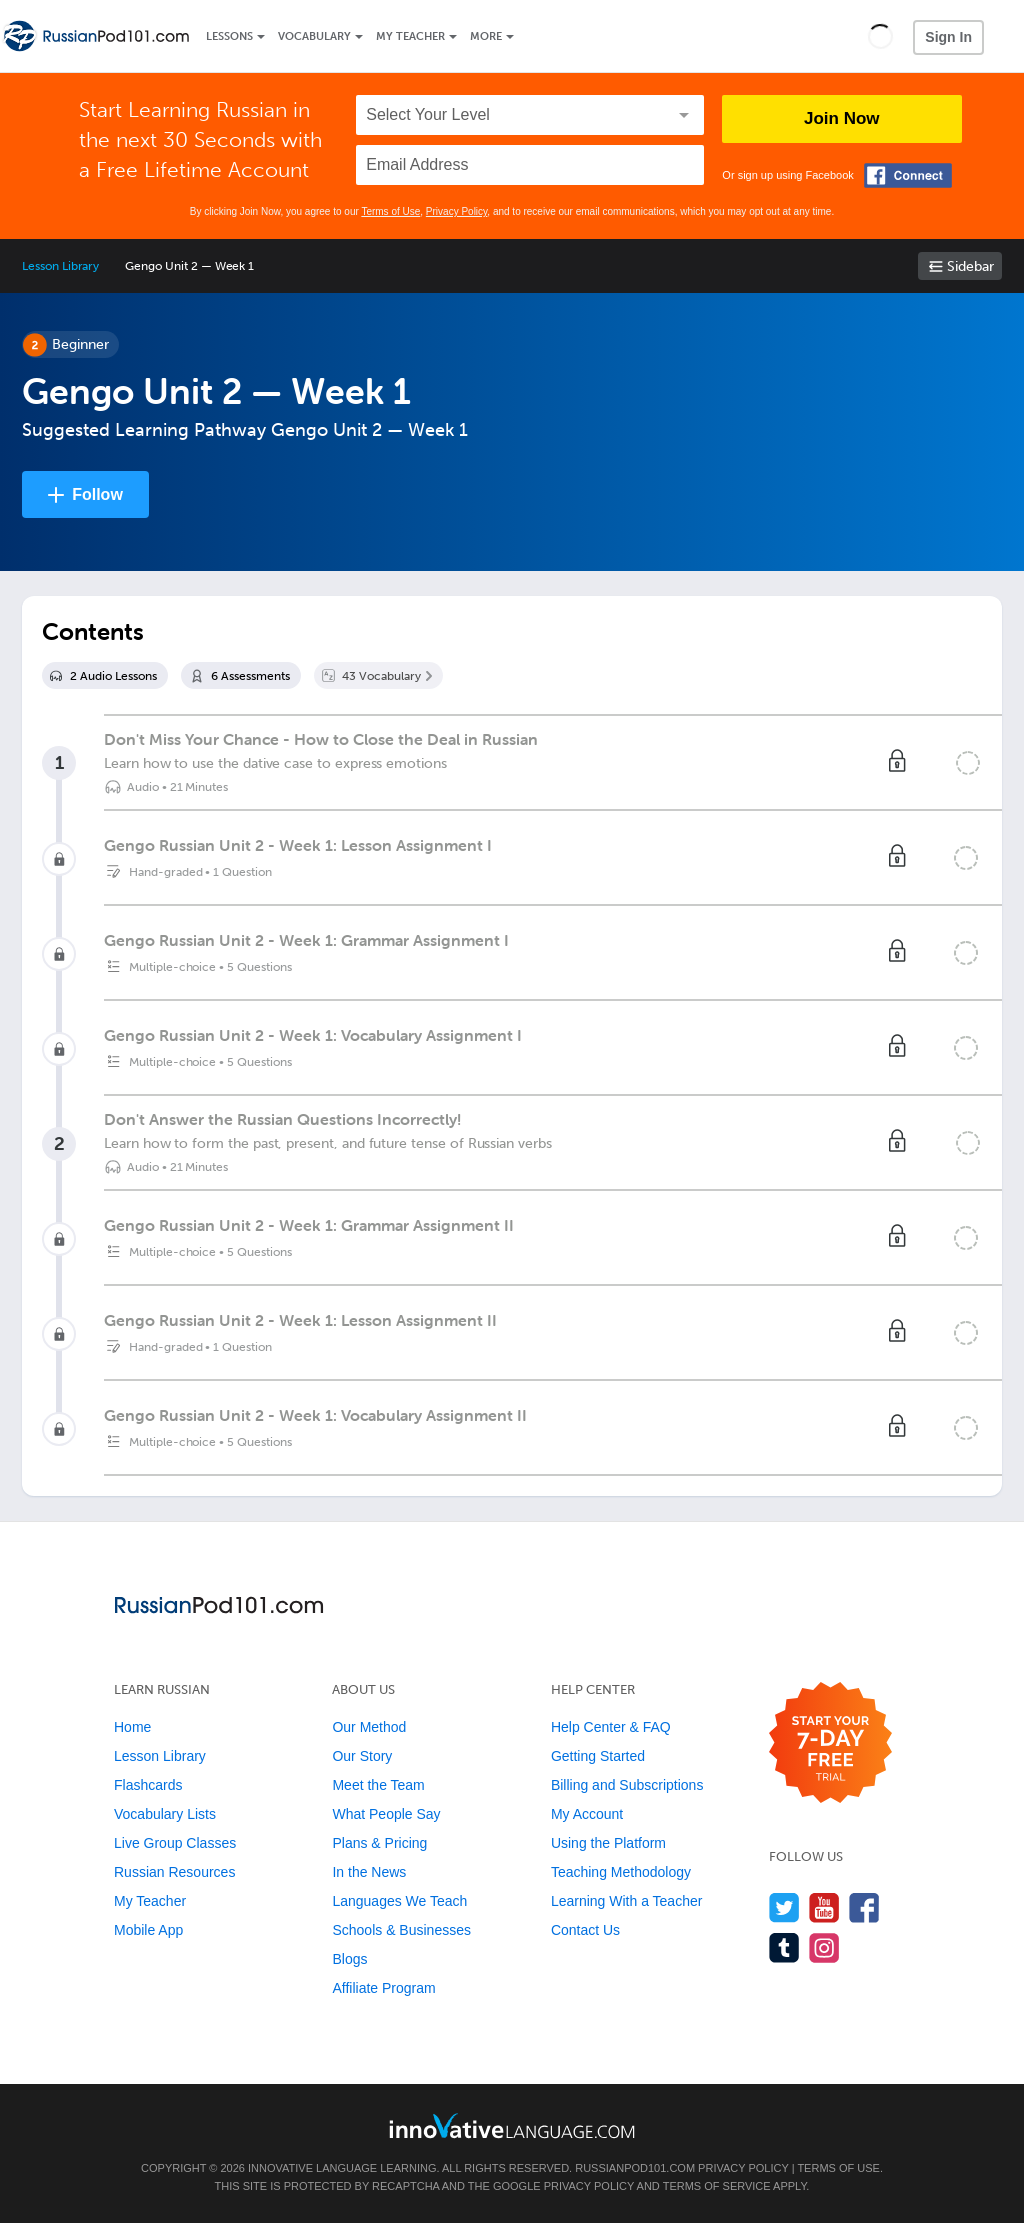  I want to click on What People Say, so click(386, 1814).